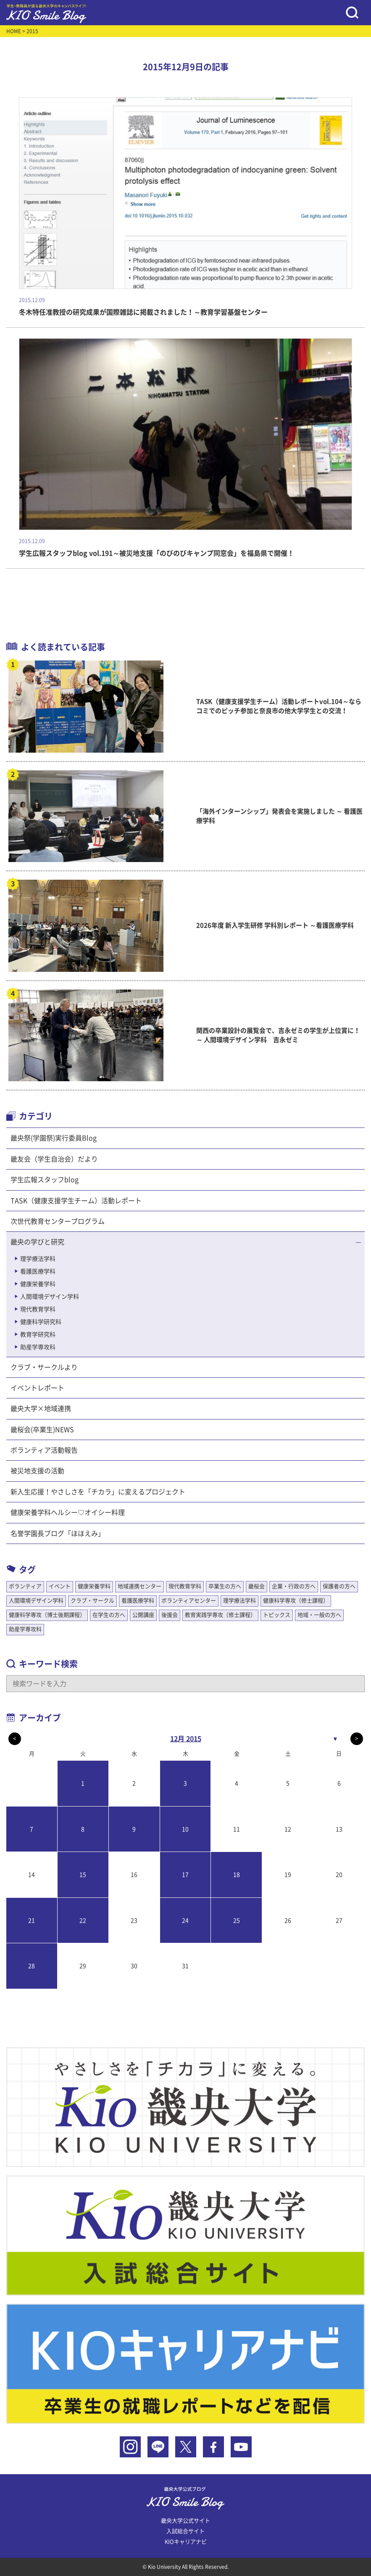 This screenshot has height=2576, width=371. Describe the element at coordinates (185, 1875) in the screenshot. I see `17` at that location.